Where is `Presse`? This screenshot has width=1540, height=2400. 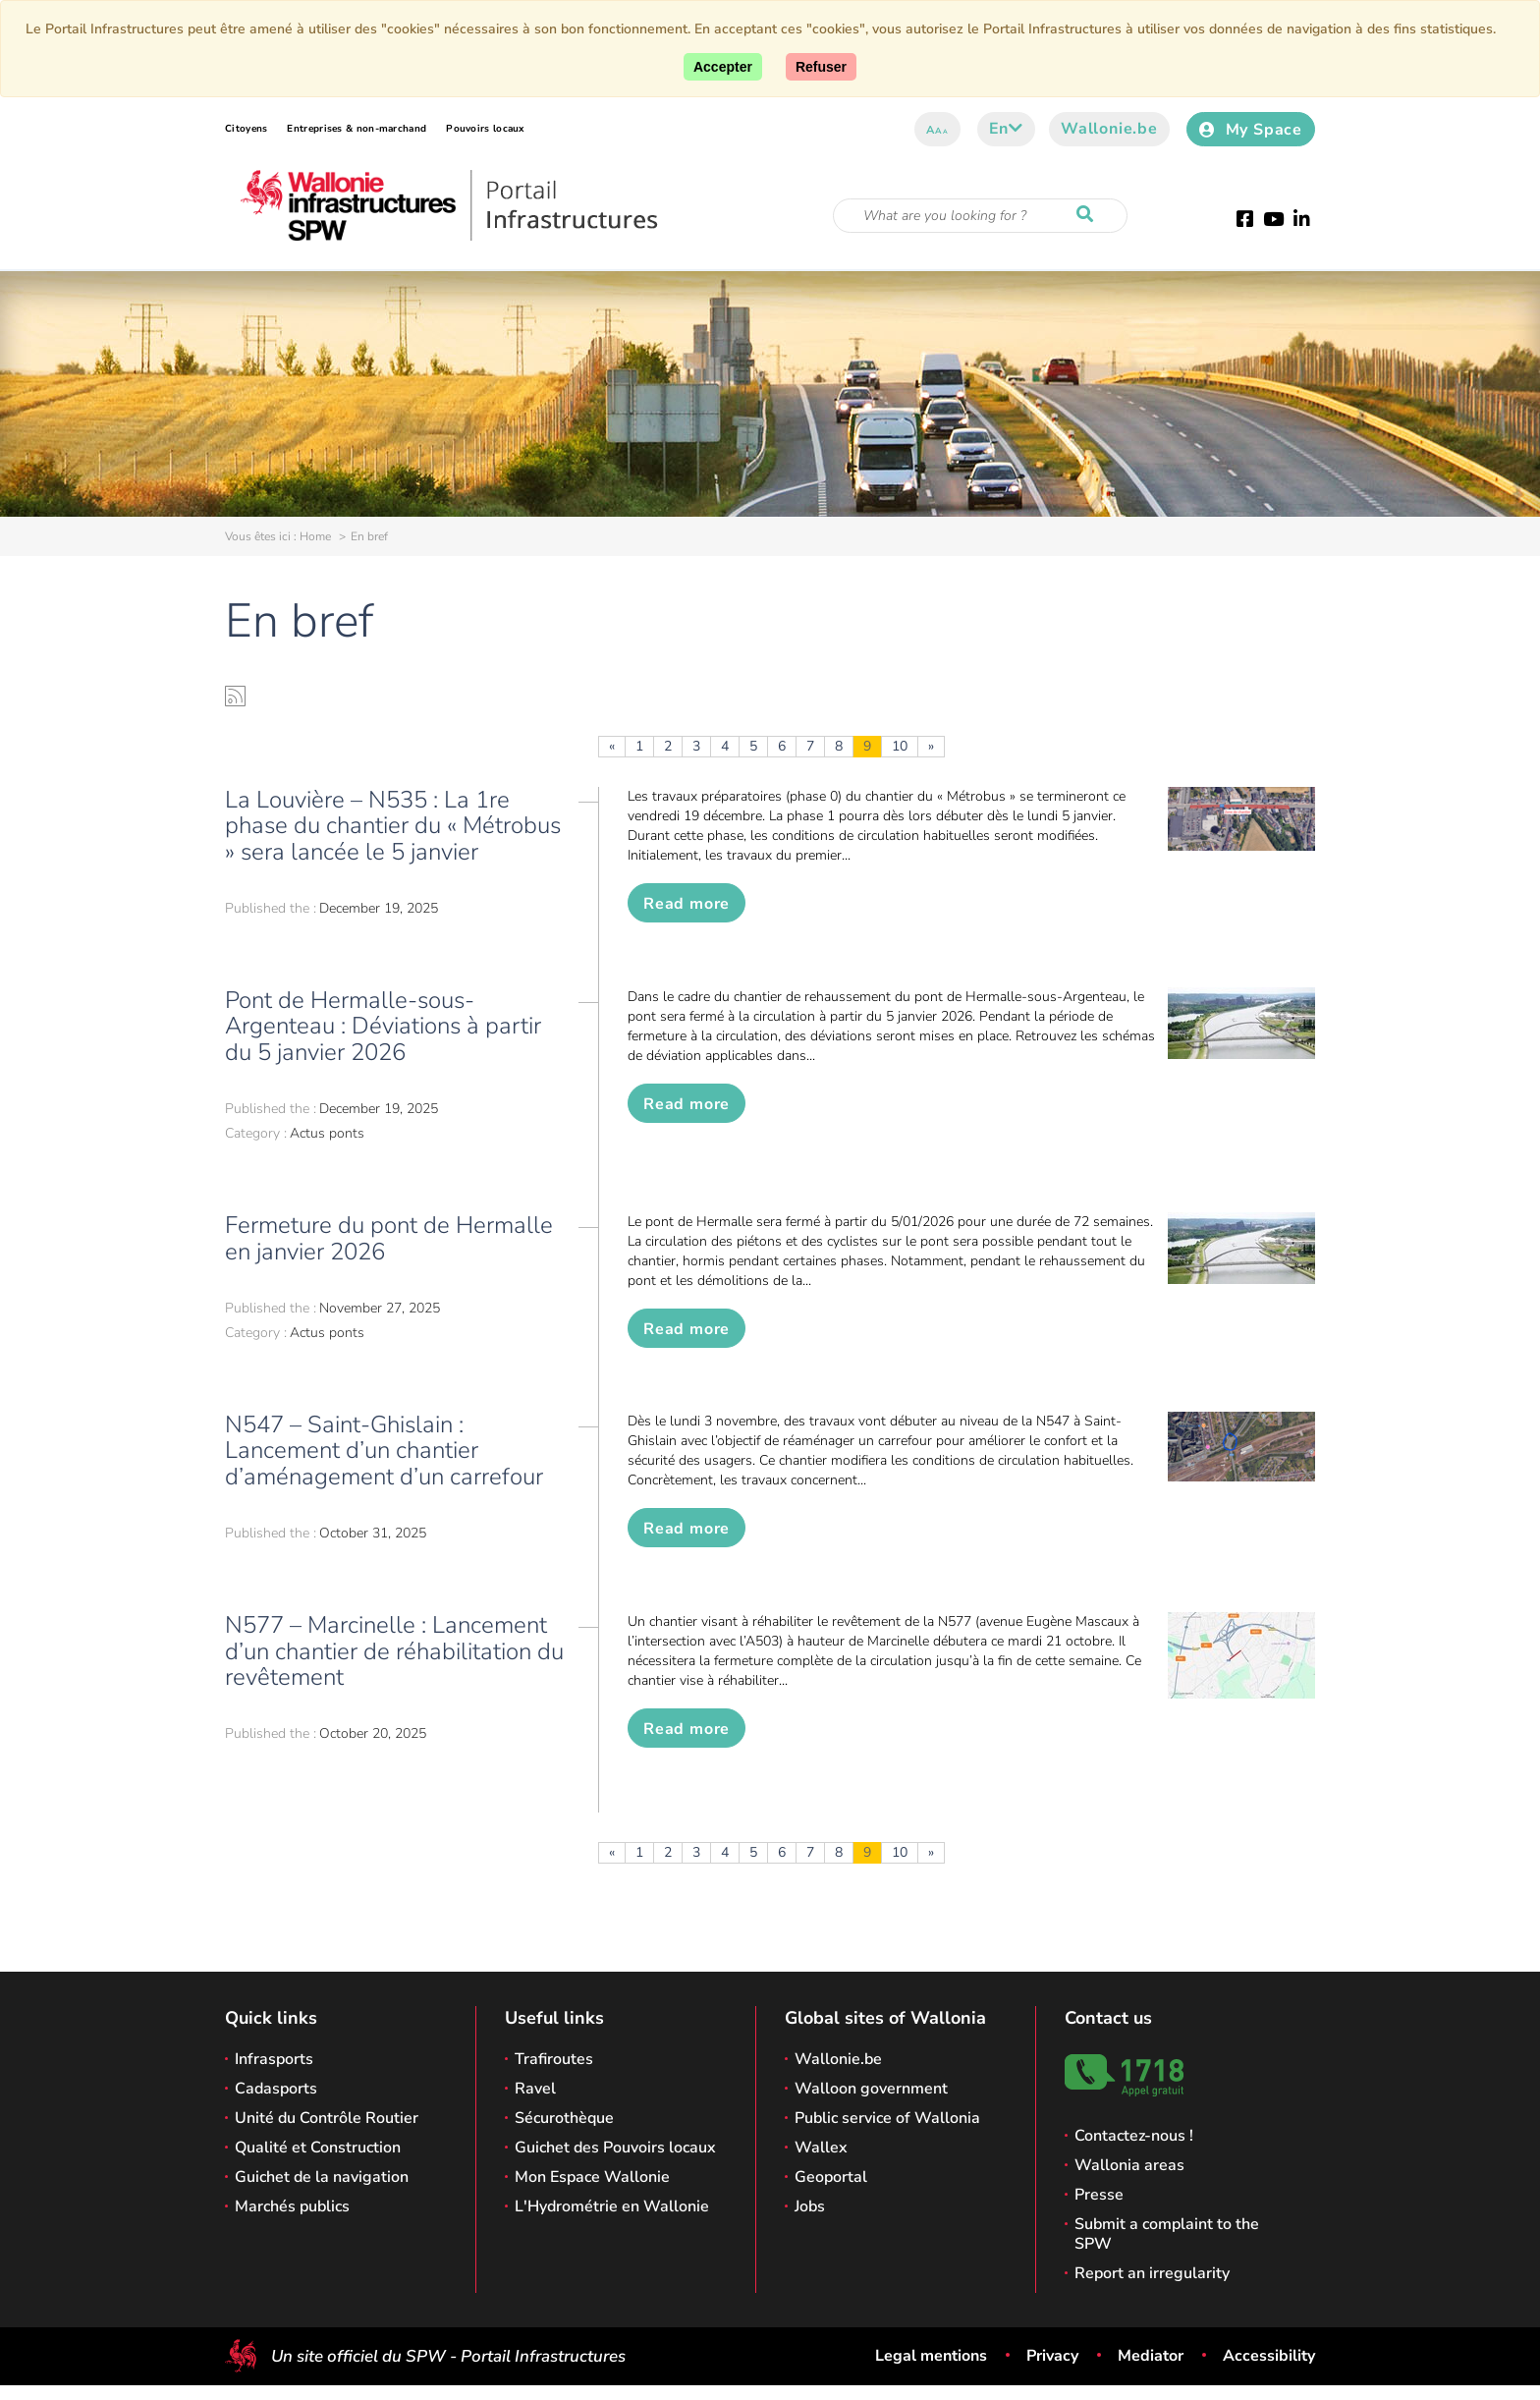 Presse is located at coordinates (1099, 2195).